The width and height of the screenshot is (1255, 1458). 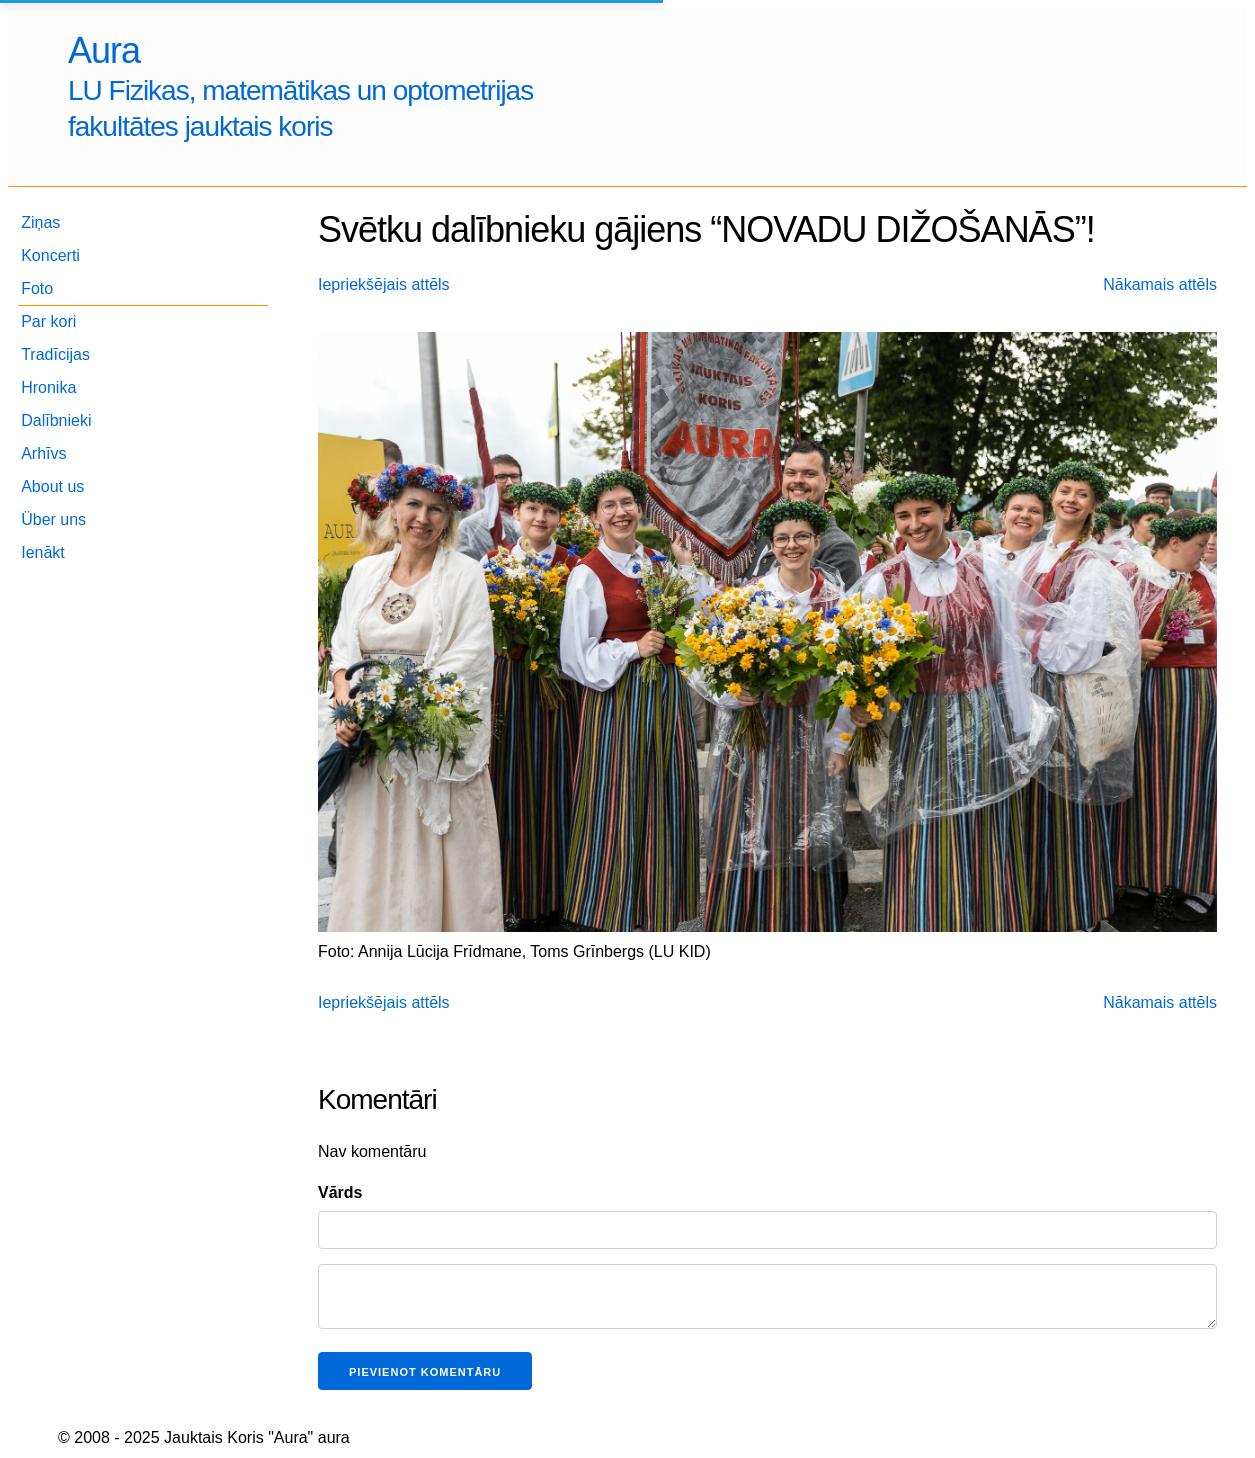 I want to click on Nākamais attēls, so click(x=1160, y=284).